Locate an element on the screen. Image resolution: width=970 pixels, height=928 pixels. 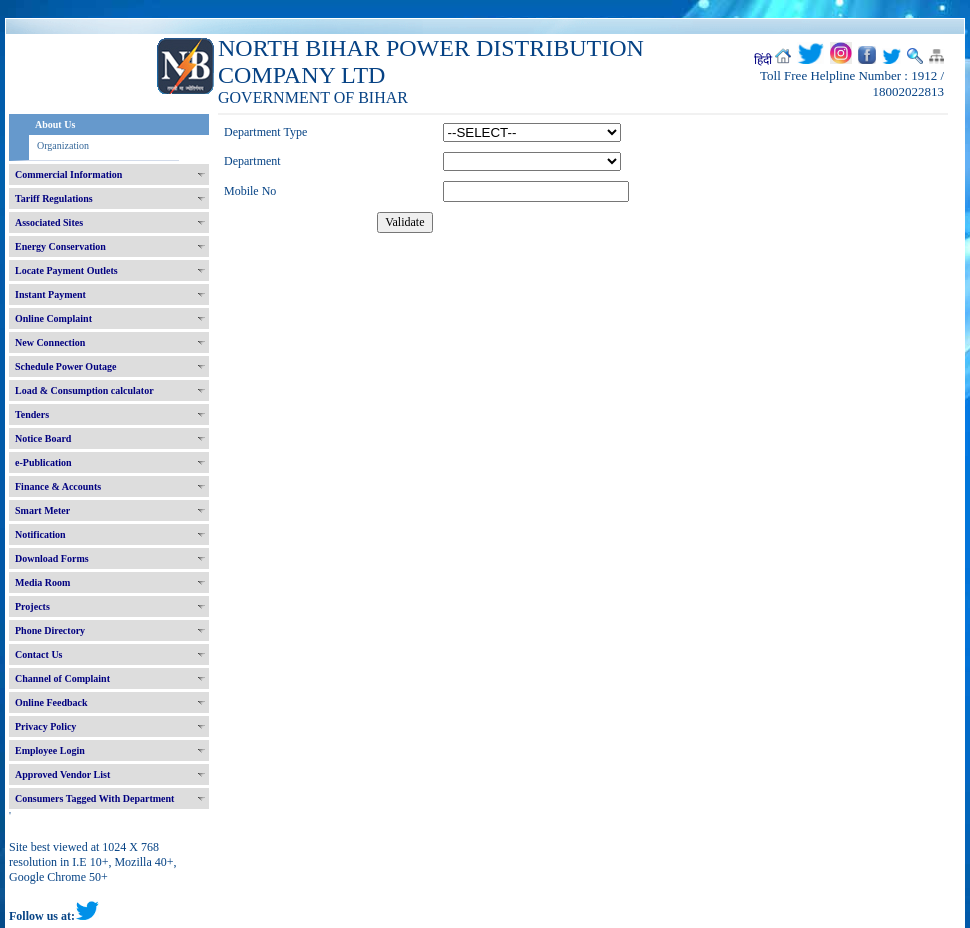
Employee Login is located at coordinates (50, 750).